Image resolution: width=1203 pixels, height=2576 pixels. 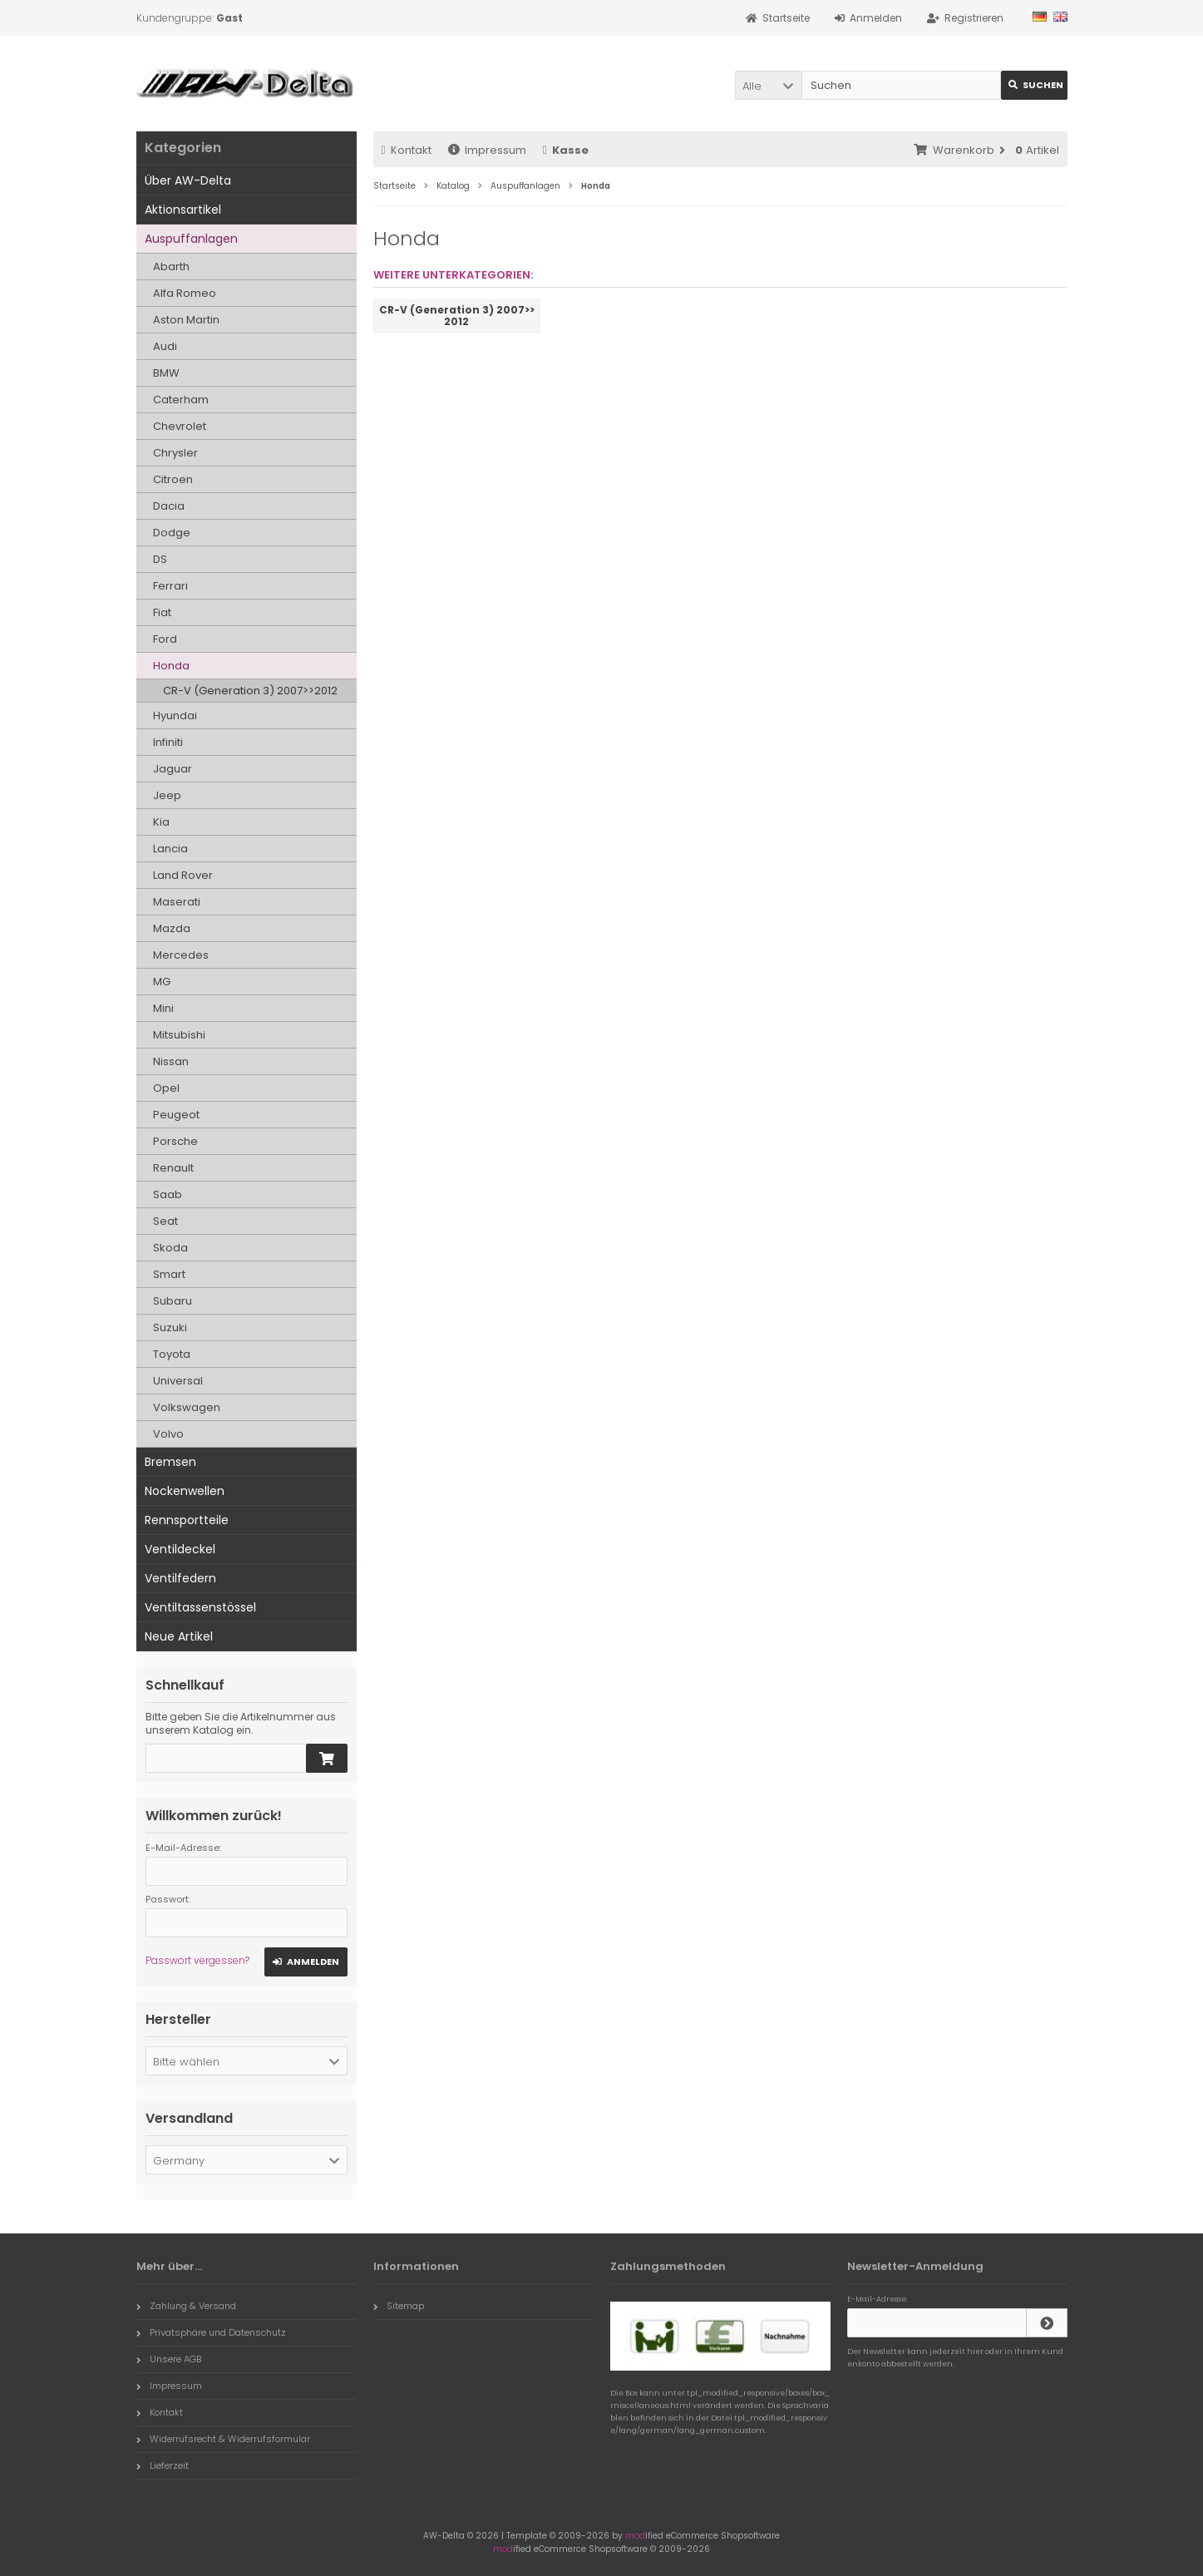 I want to click on Rennsportteile, so click(x=187, y=1520).